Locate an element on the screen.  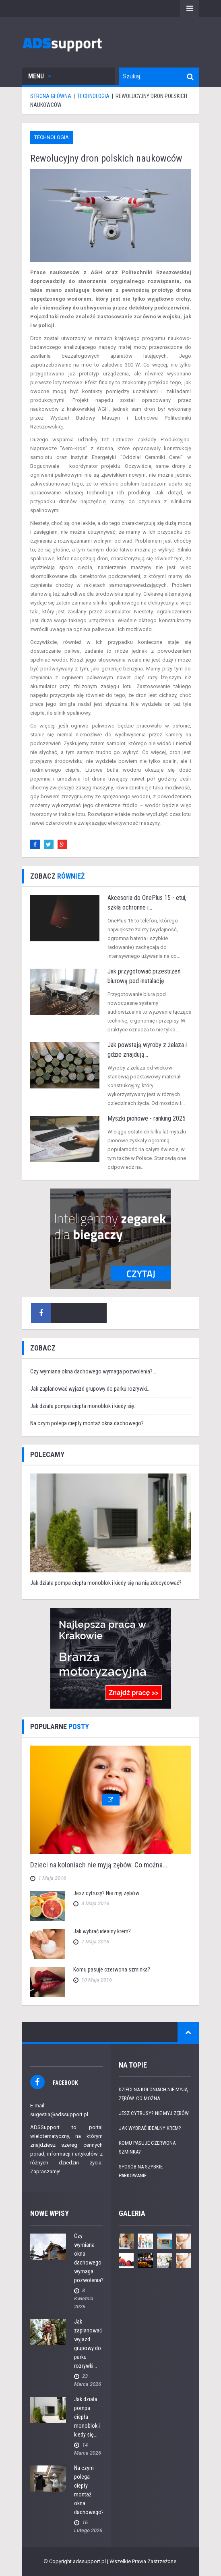
Jak działa pompa ciepła monoblok i kiedy się na nią zdecydować? is located at coordinates (106, 1583).